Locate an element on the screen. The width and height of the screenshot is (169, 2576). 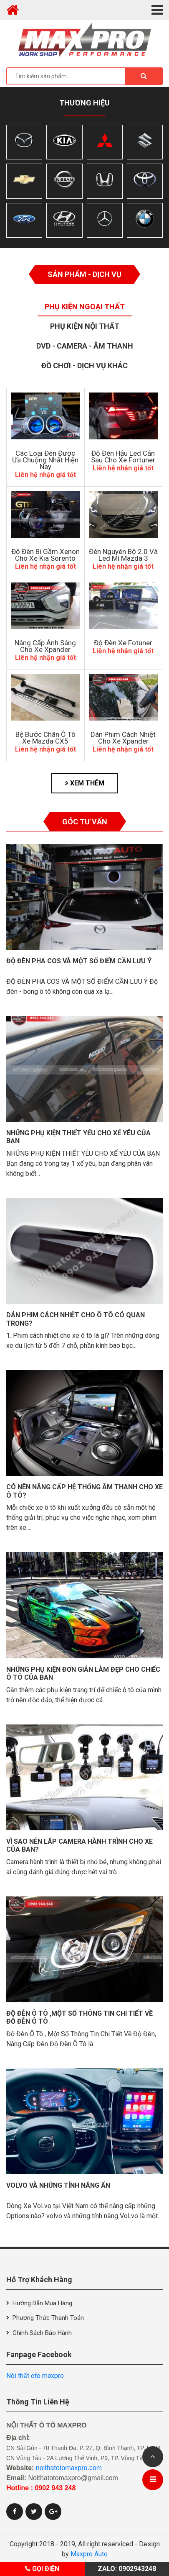
Hướng dẫn mua hàng is located at coordinates (42, 2303).